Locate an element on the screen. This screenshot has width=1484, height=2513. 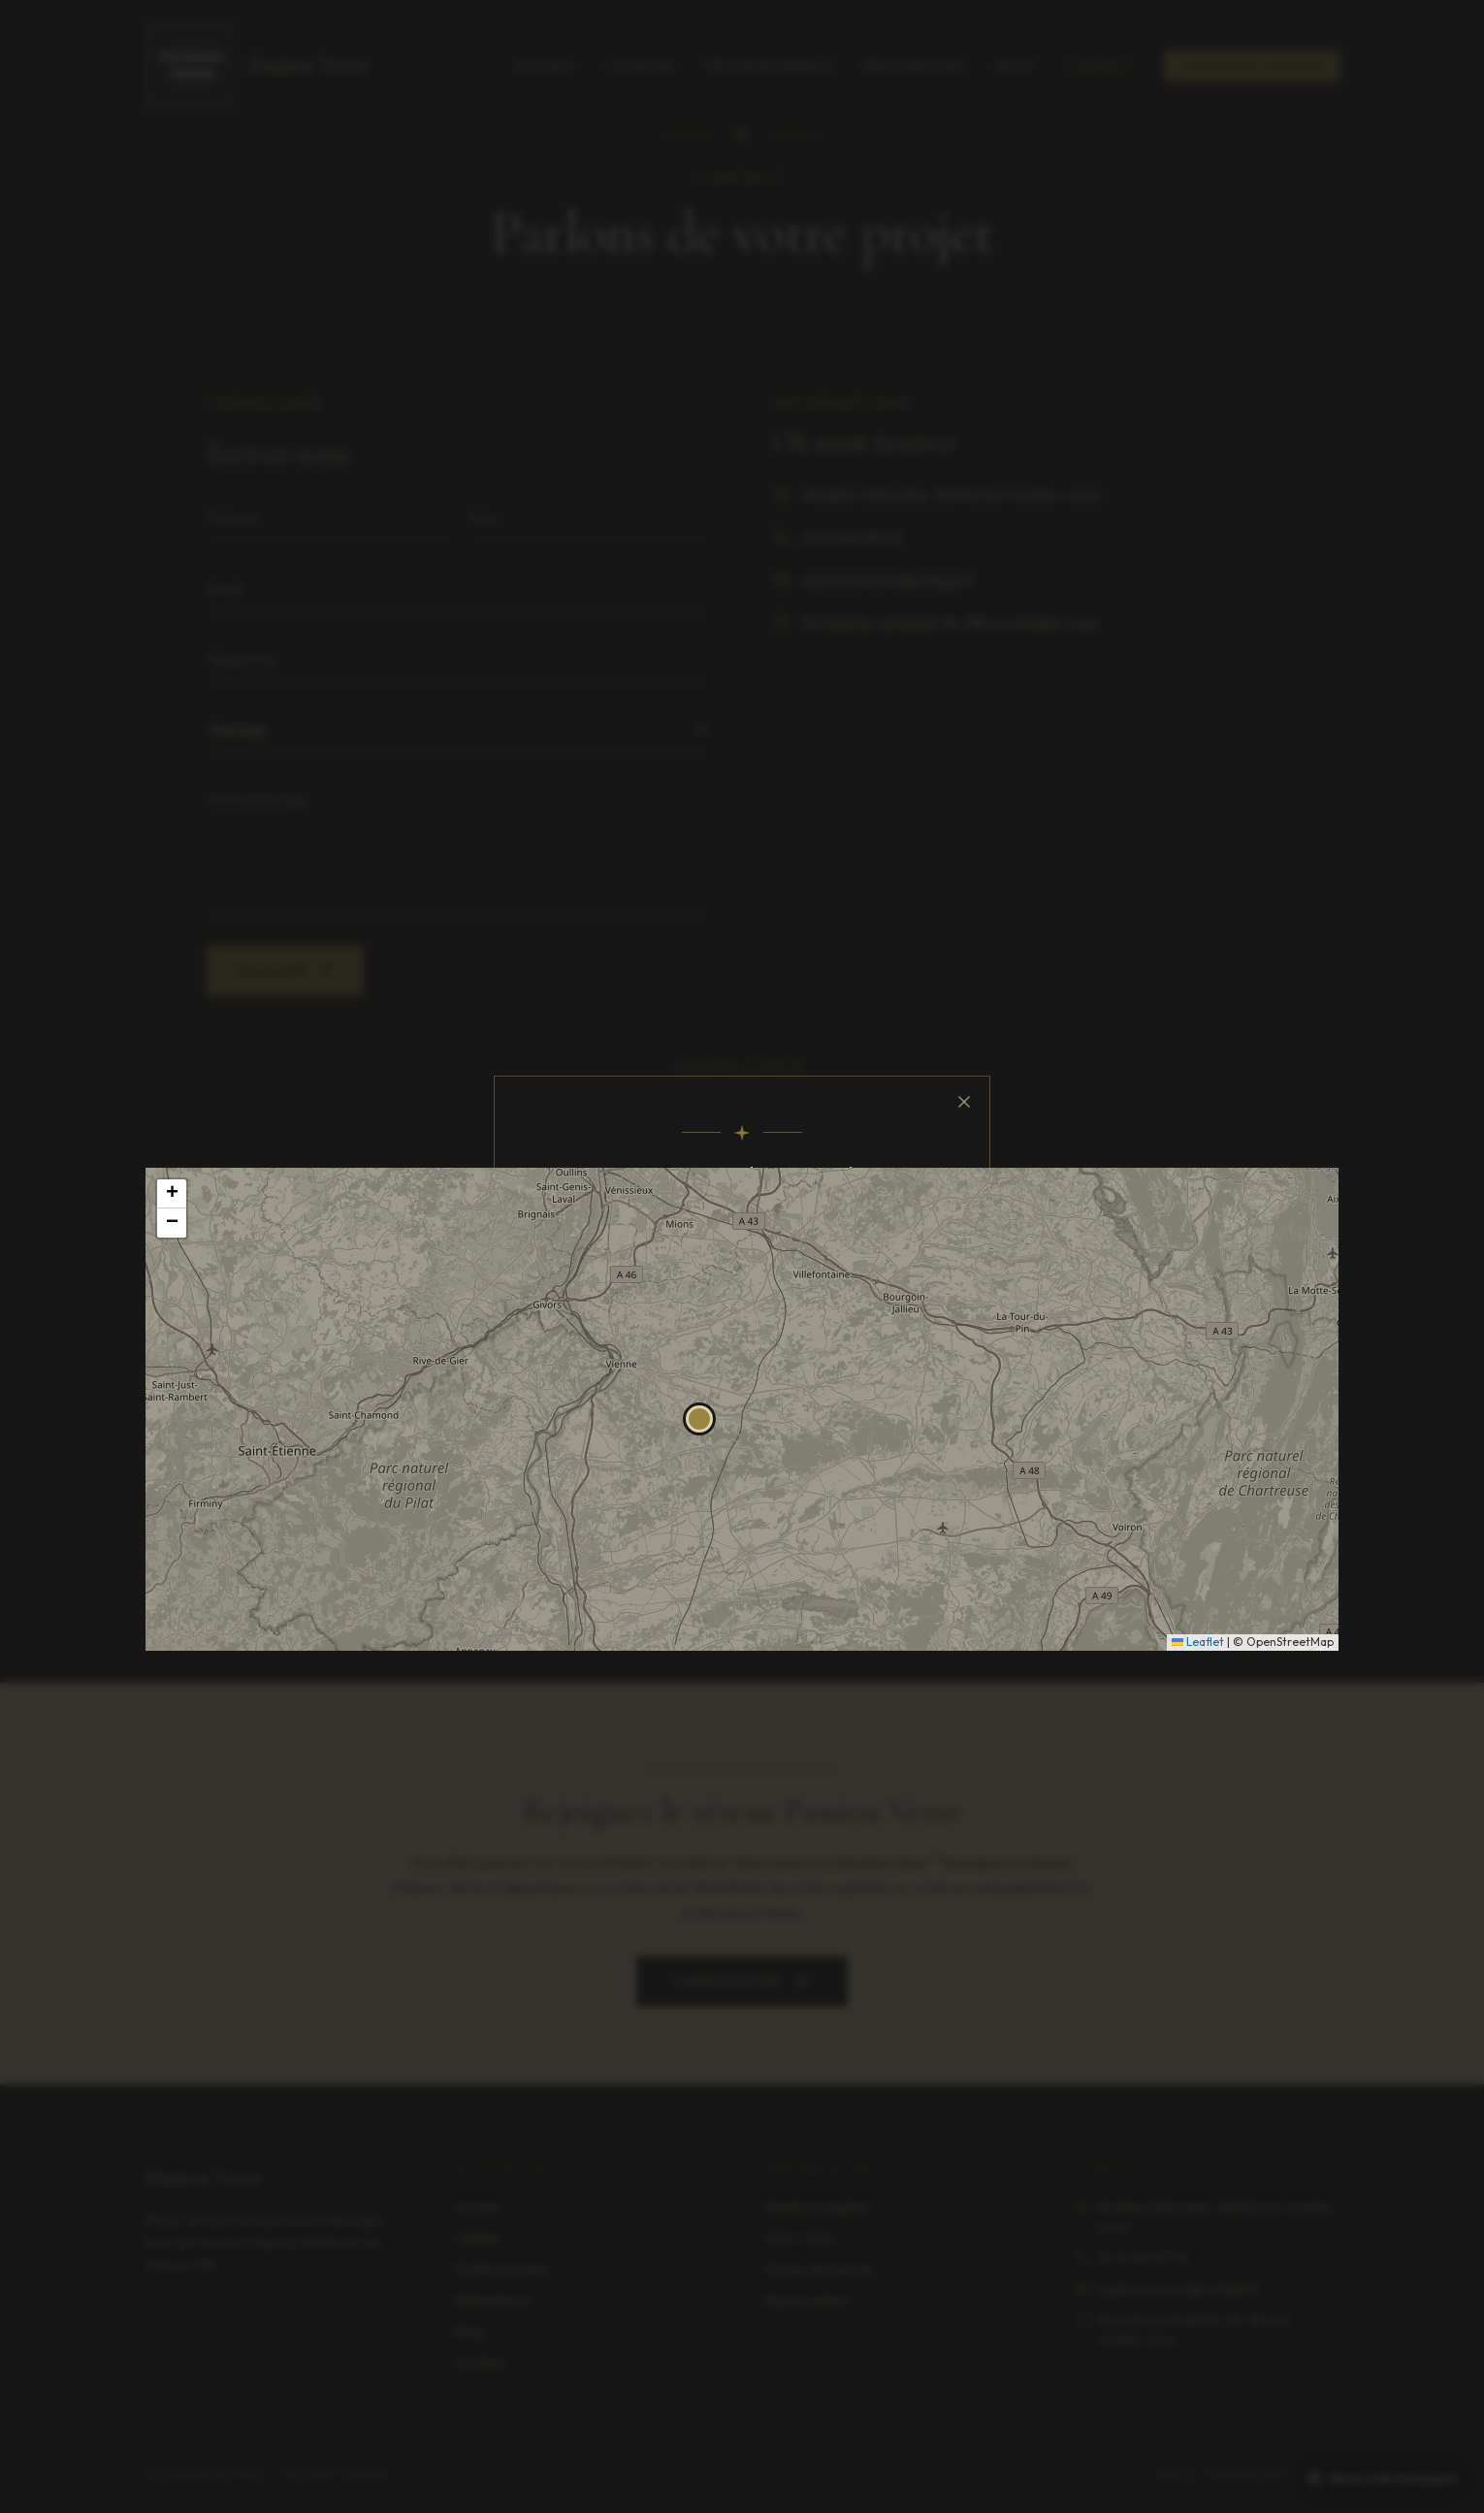
J'ai compris is located at coordinates (742, 1375).